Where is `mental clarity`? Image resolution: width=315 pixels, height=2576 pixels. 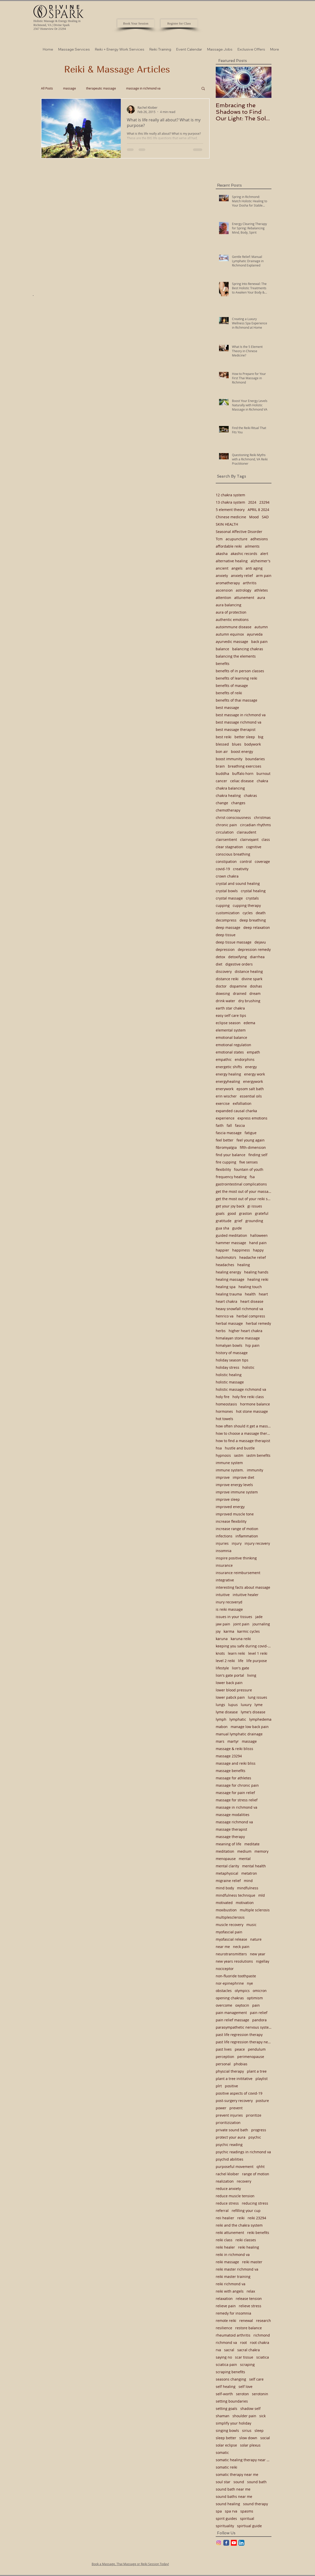 mental clarity is located at coordinates (227, 1866).